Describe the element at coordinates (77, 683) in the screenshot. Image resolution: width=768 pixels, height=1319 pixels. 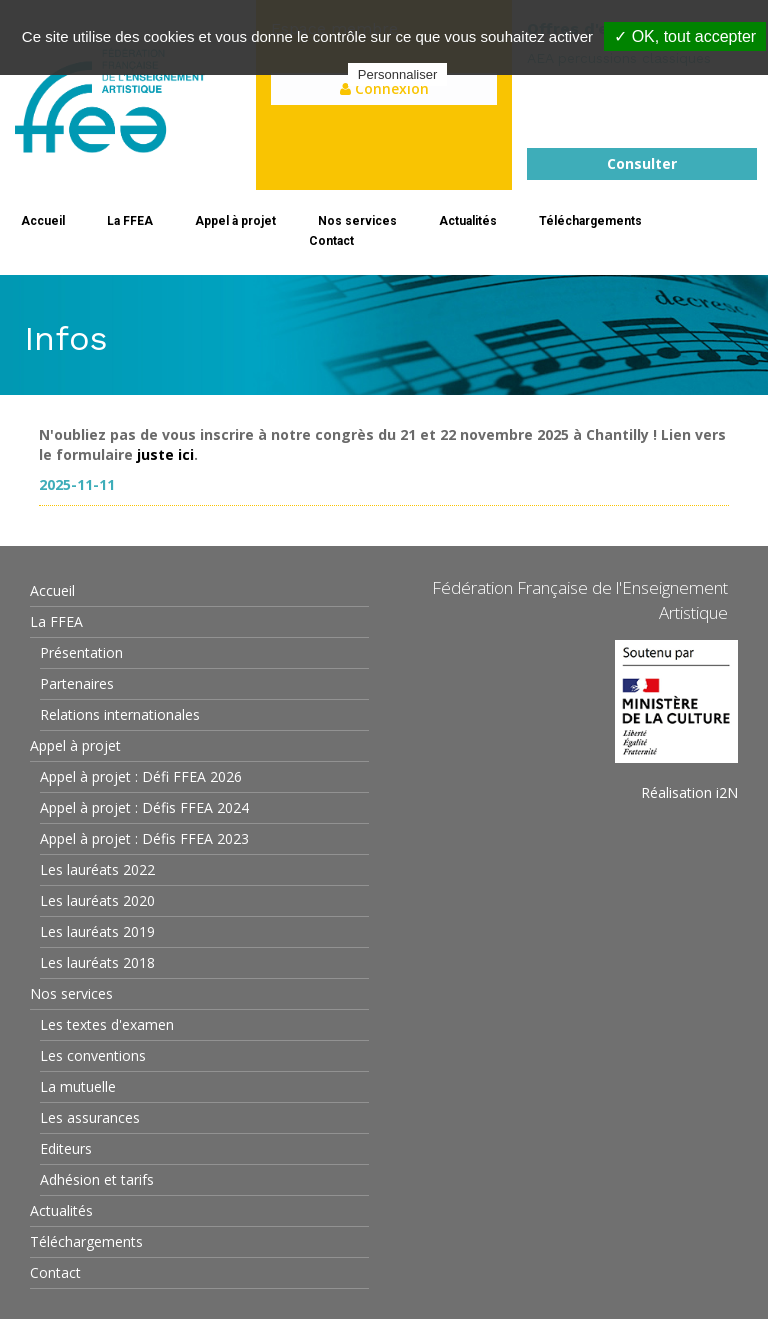
I see `Partenaires` at that location.